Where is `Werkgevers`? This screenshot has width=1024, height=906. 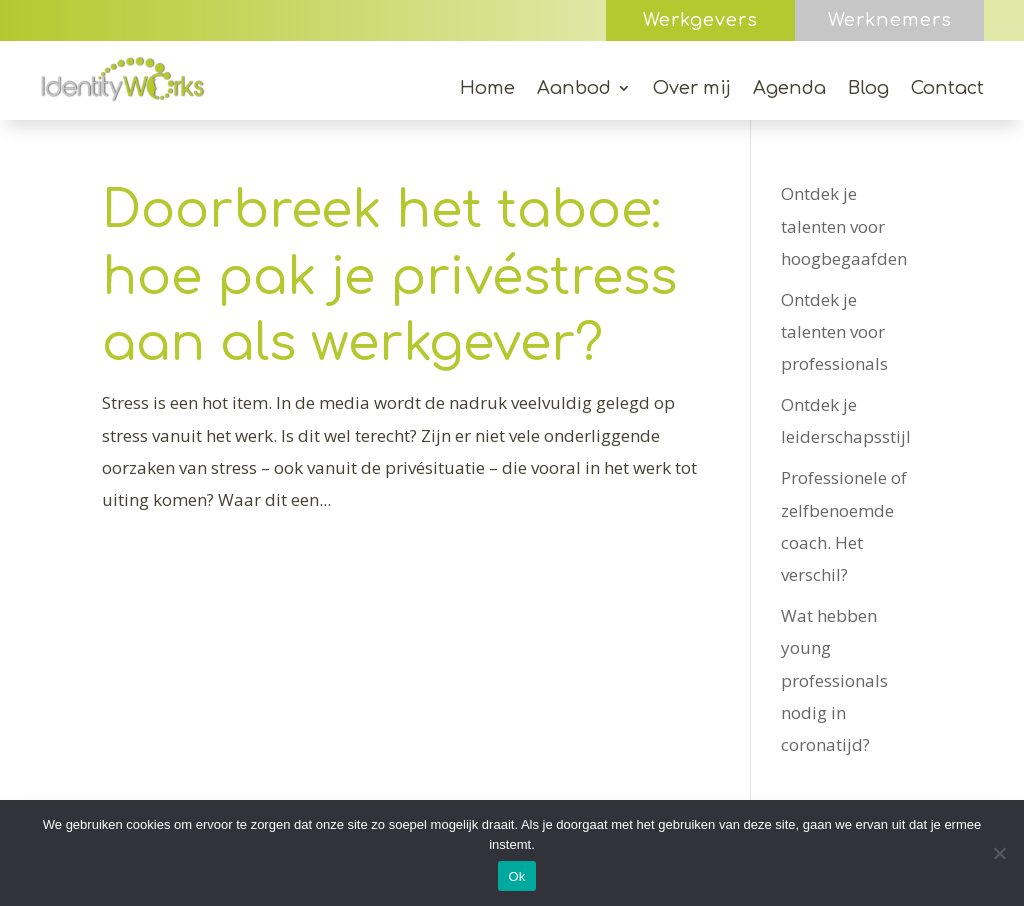 Werkgevers is located at coordinates (700, 20).